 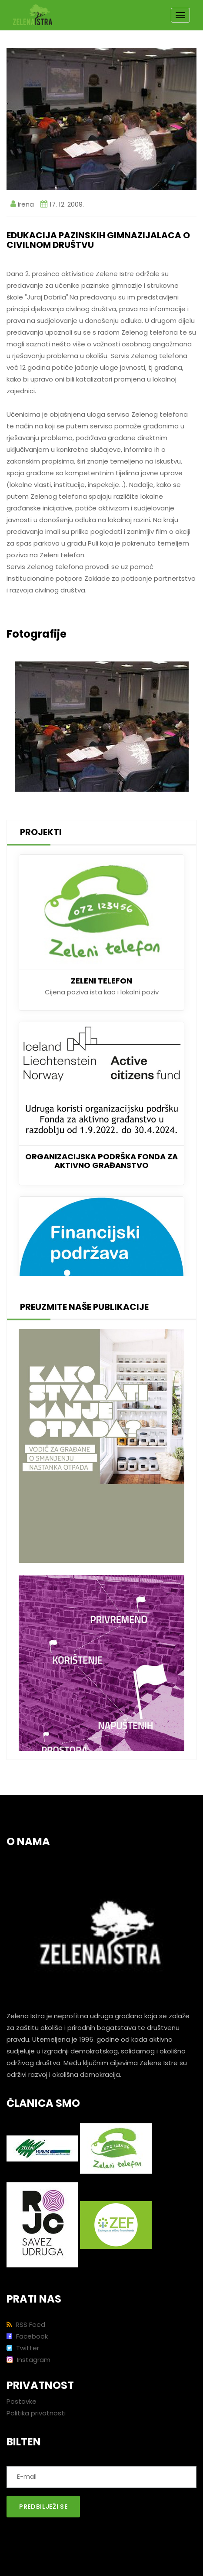 I want to click on Predbilježi se, so click(x=43, y=2506).